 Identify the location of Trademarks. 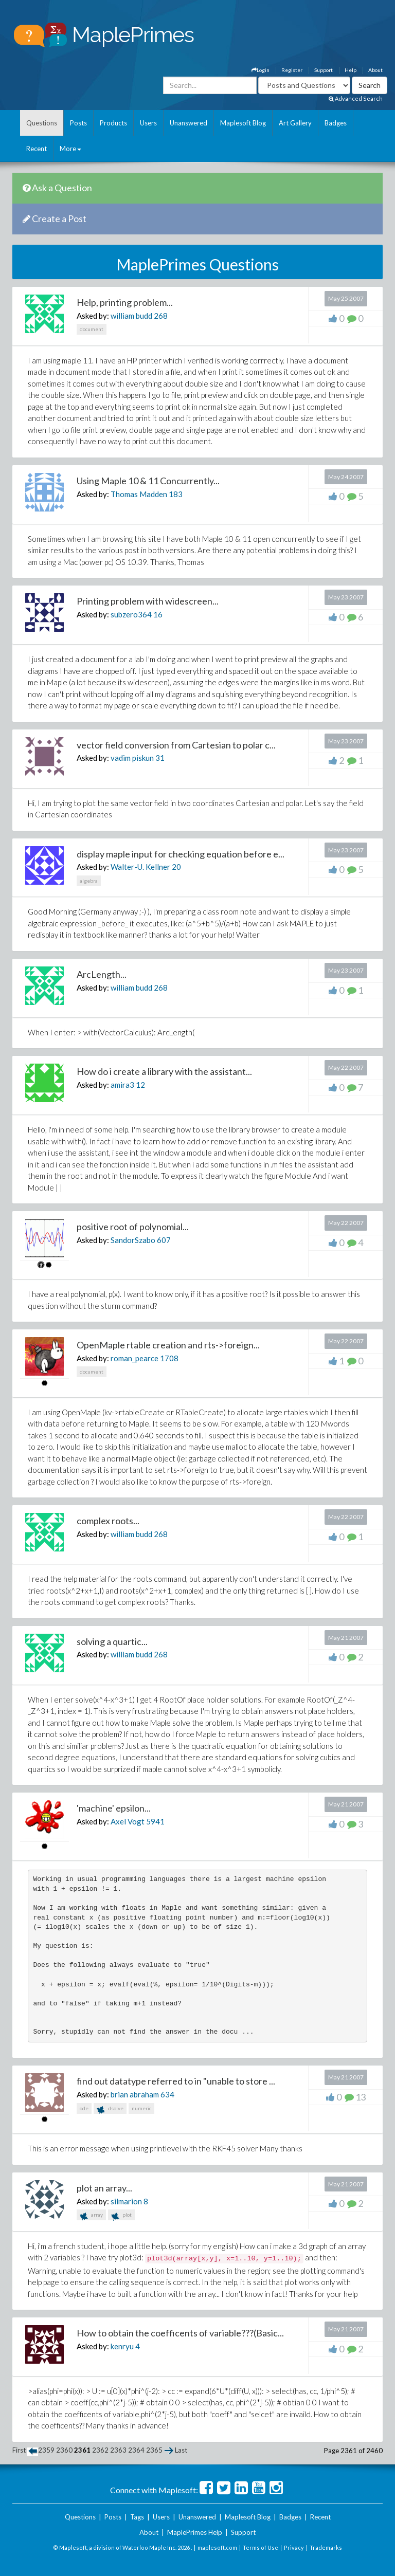
(326, 2547).